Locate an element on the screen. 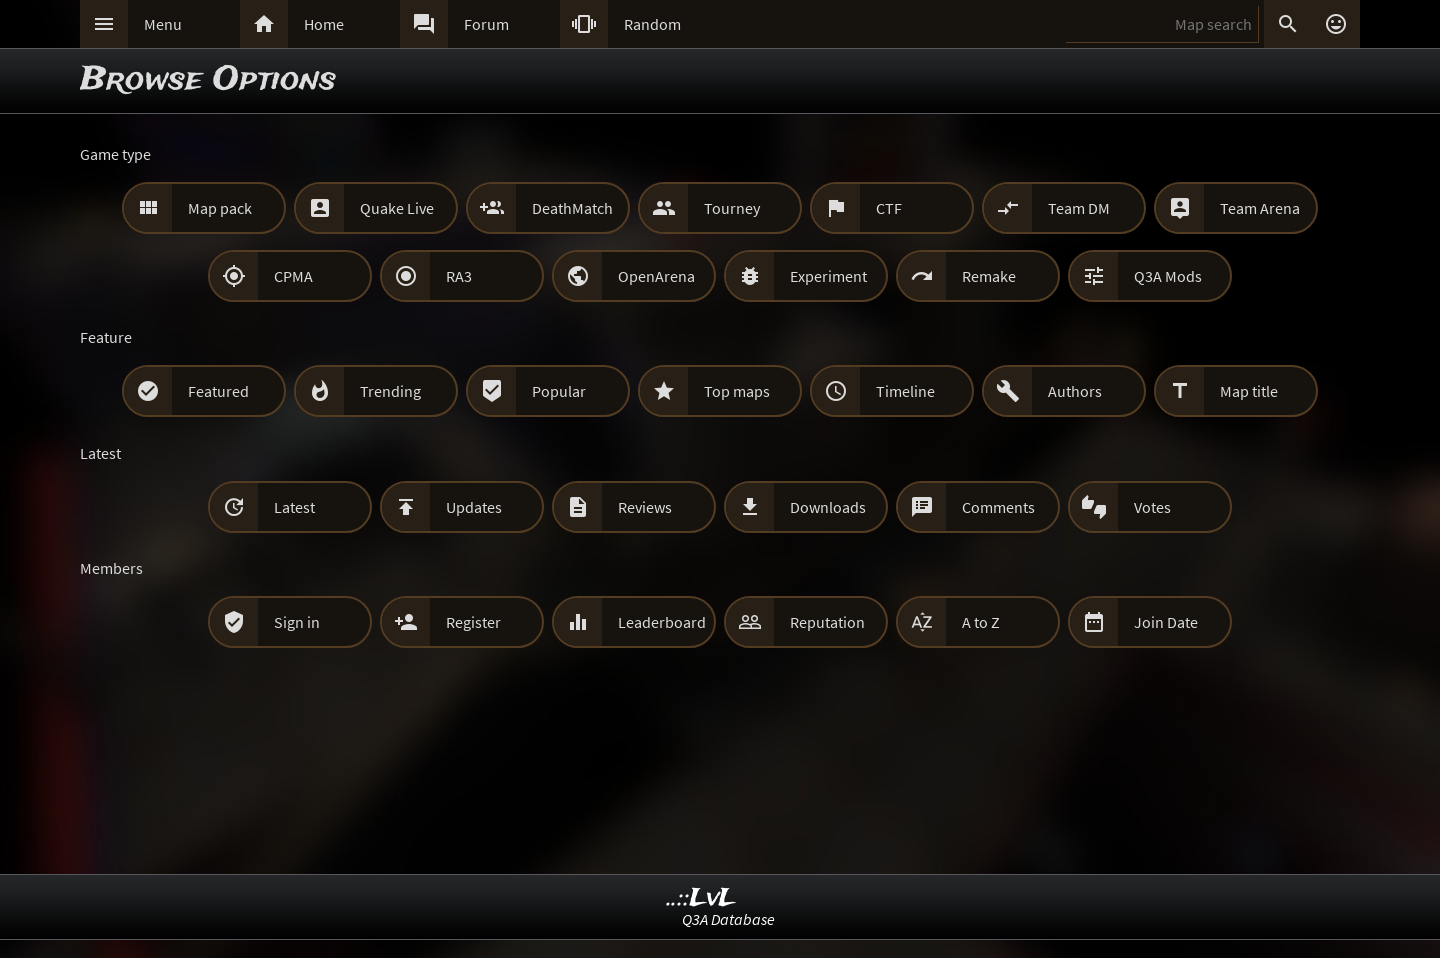 This screenshot has height=958, width=1440. Leaderboard is located at coordinates (662, 622).